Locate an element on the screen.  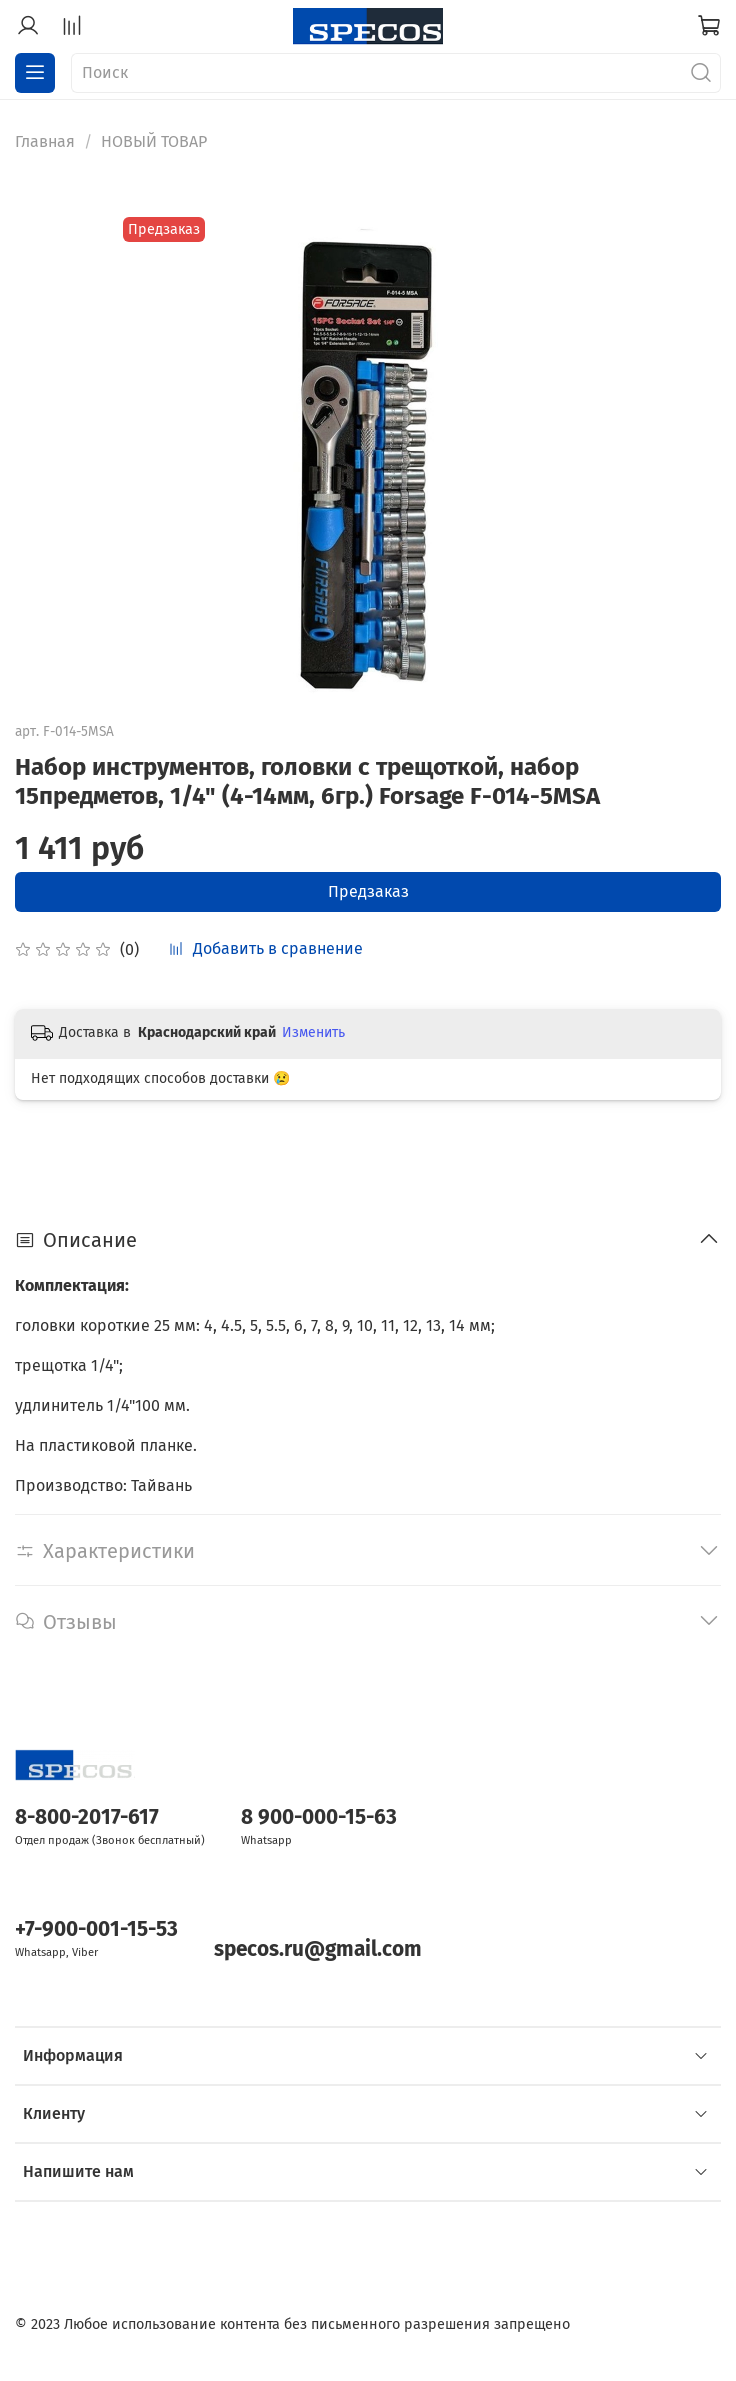
Предзаказ is located at coordinates (368, 891).